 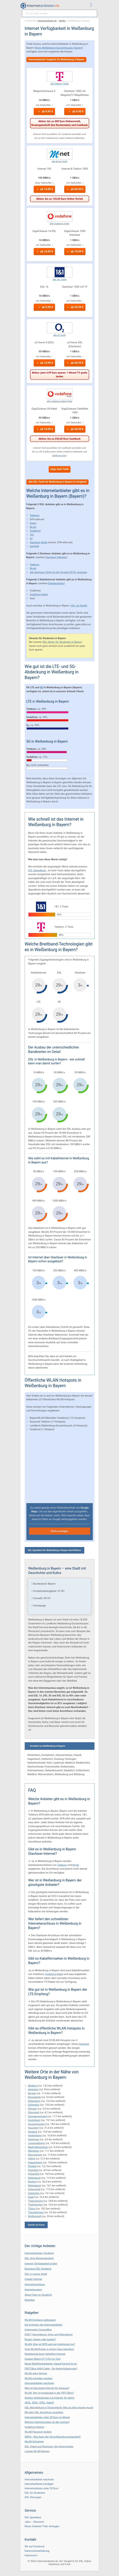 I want to click on Städte, so click(x=62, y=20).